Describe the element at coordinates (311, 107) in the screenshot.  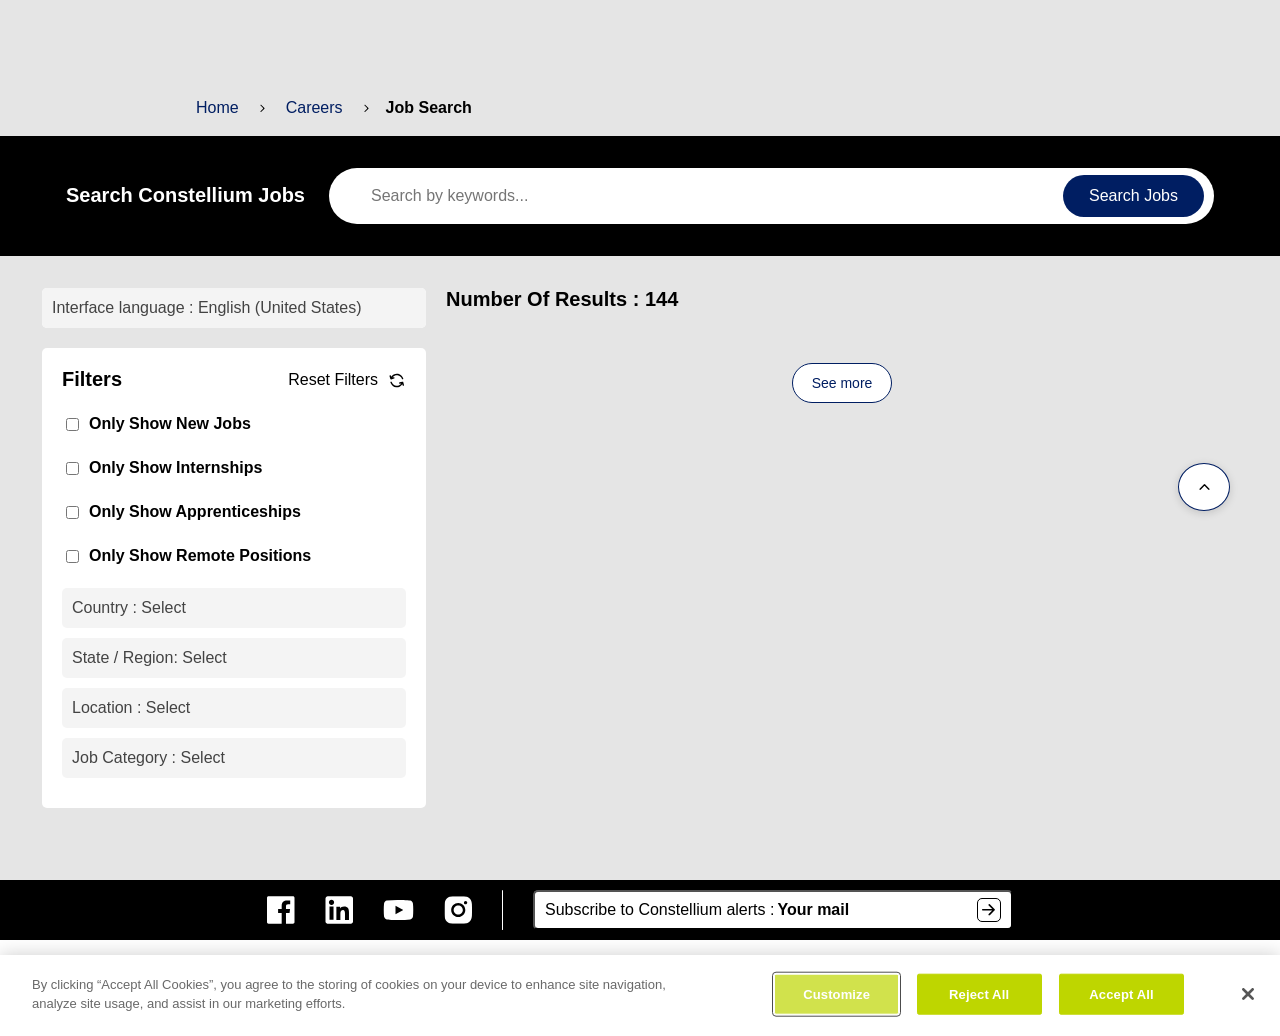
I see `Careers` at that location.